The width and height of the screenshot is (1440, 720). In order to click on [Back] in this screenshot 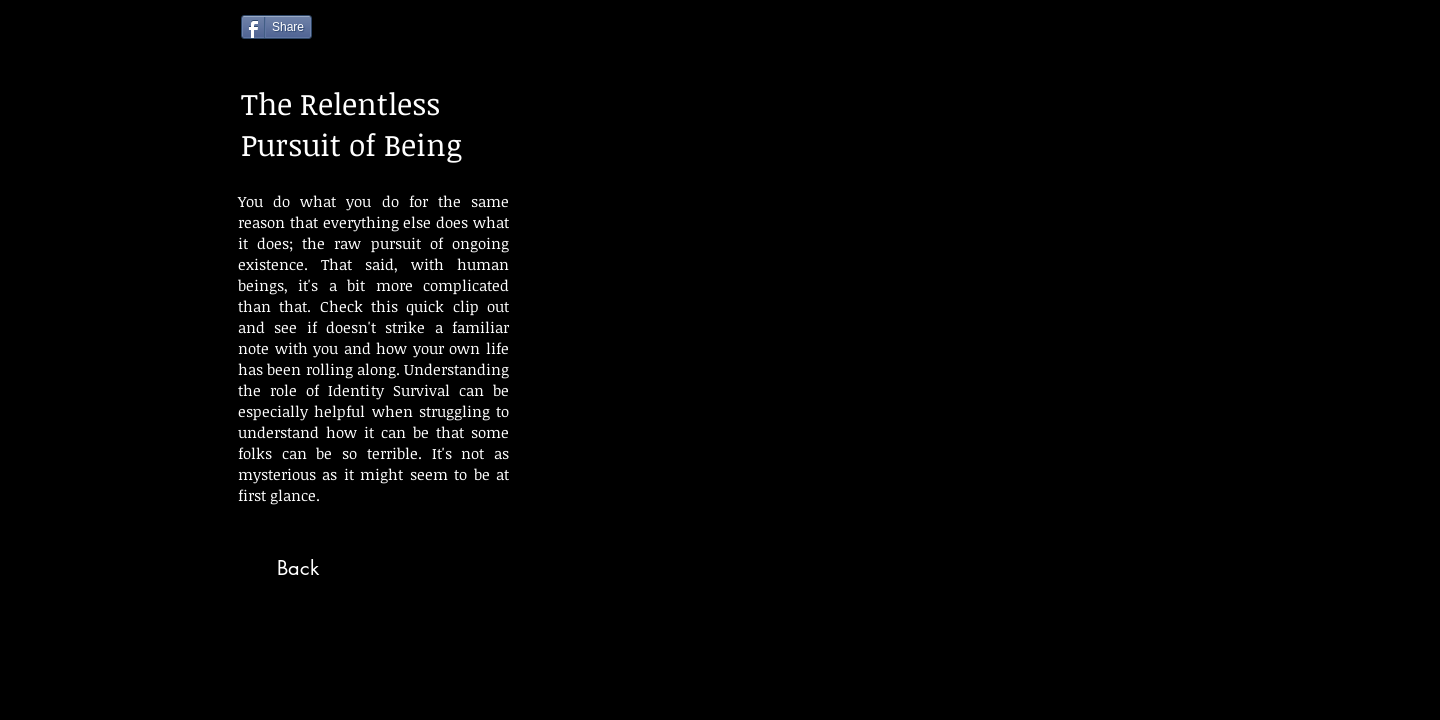, I will do `click(297, 568)`.